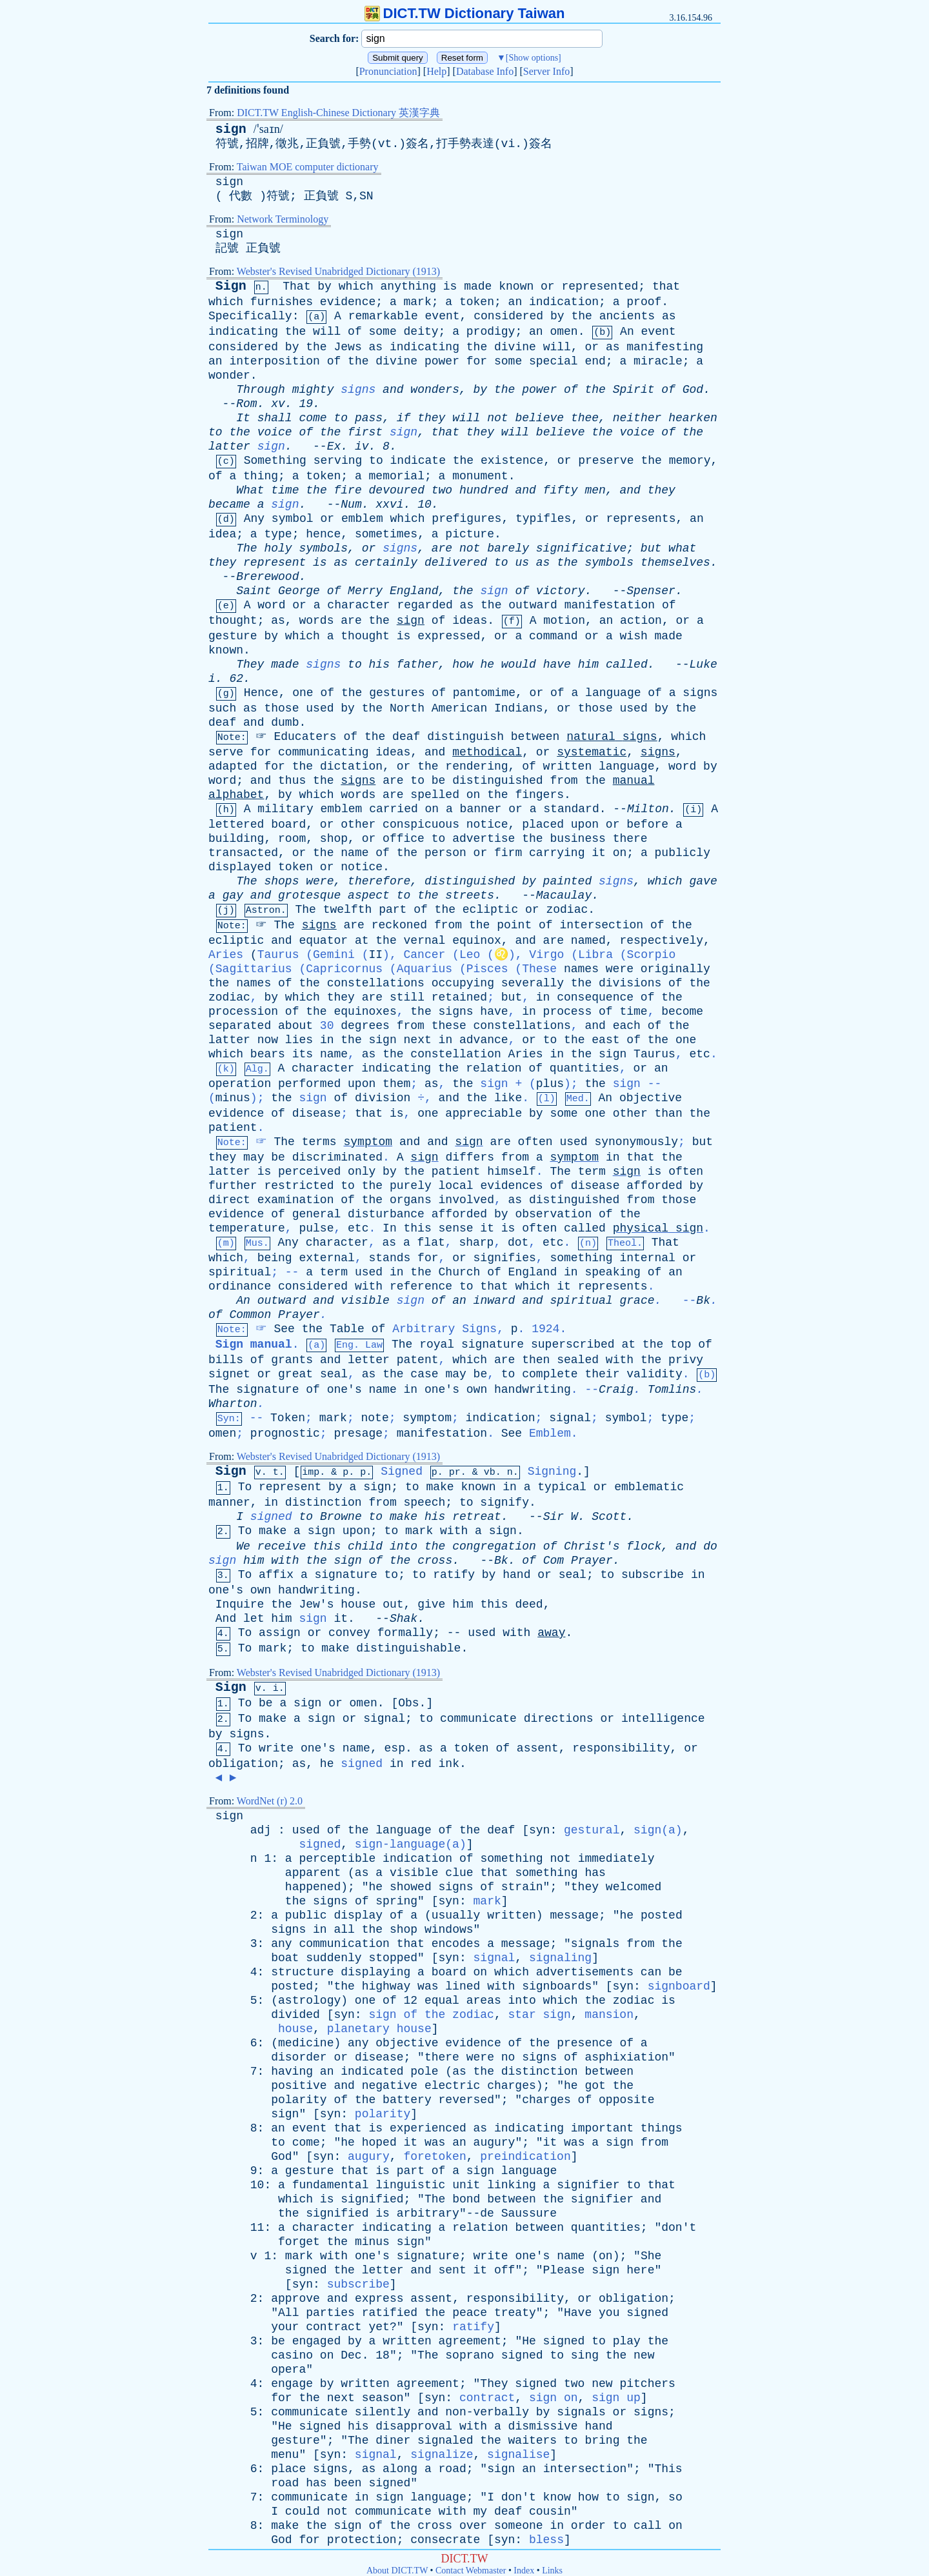 The height and width of the screenshot is (2576, 929). What do you see at coordinates (389, 2085) in the screenshot?
I see `negative` at bounding box center [389, 2085].